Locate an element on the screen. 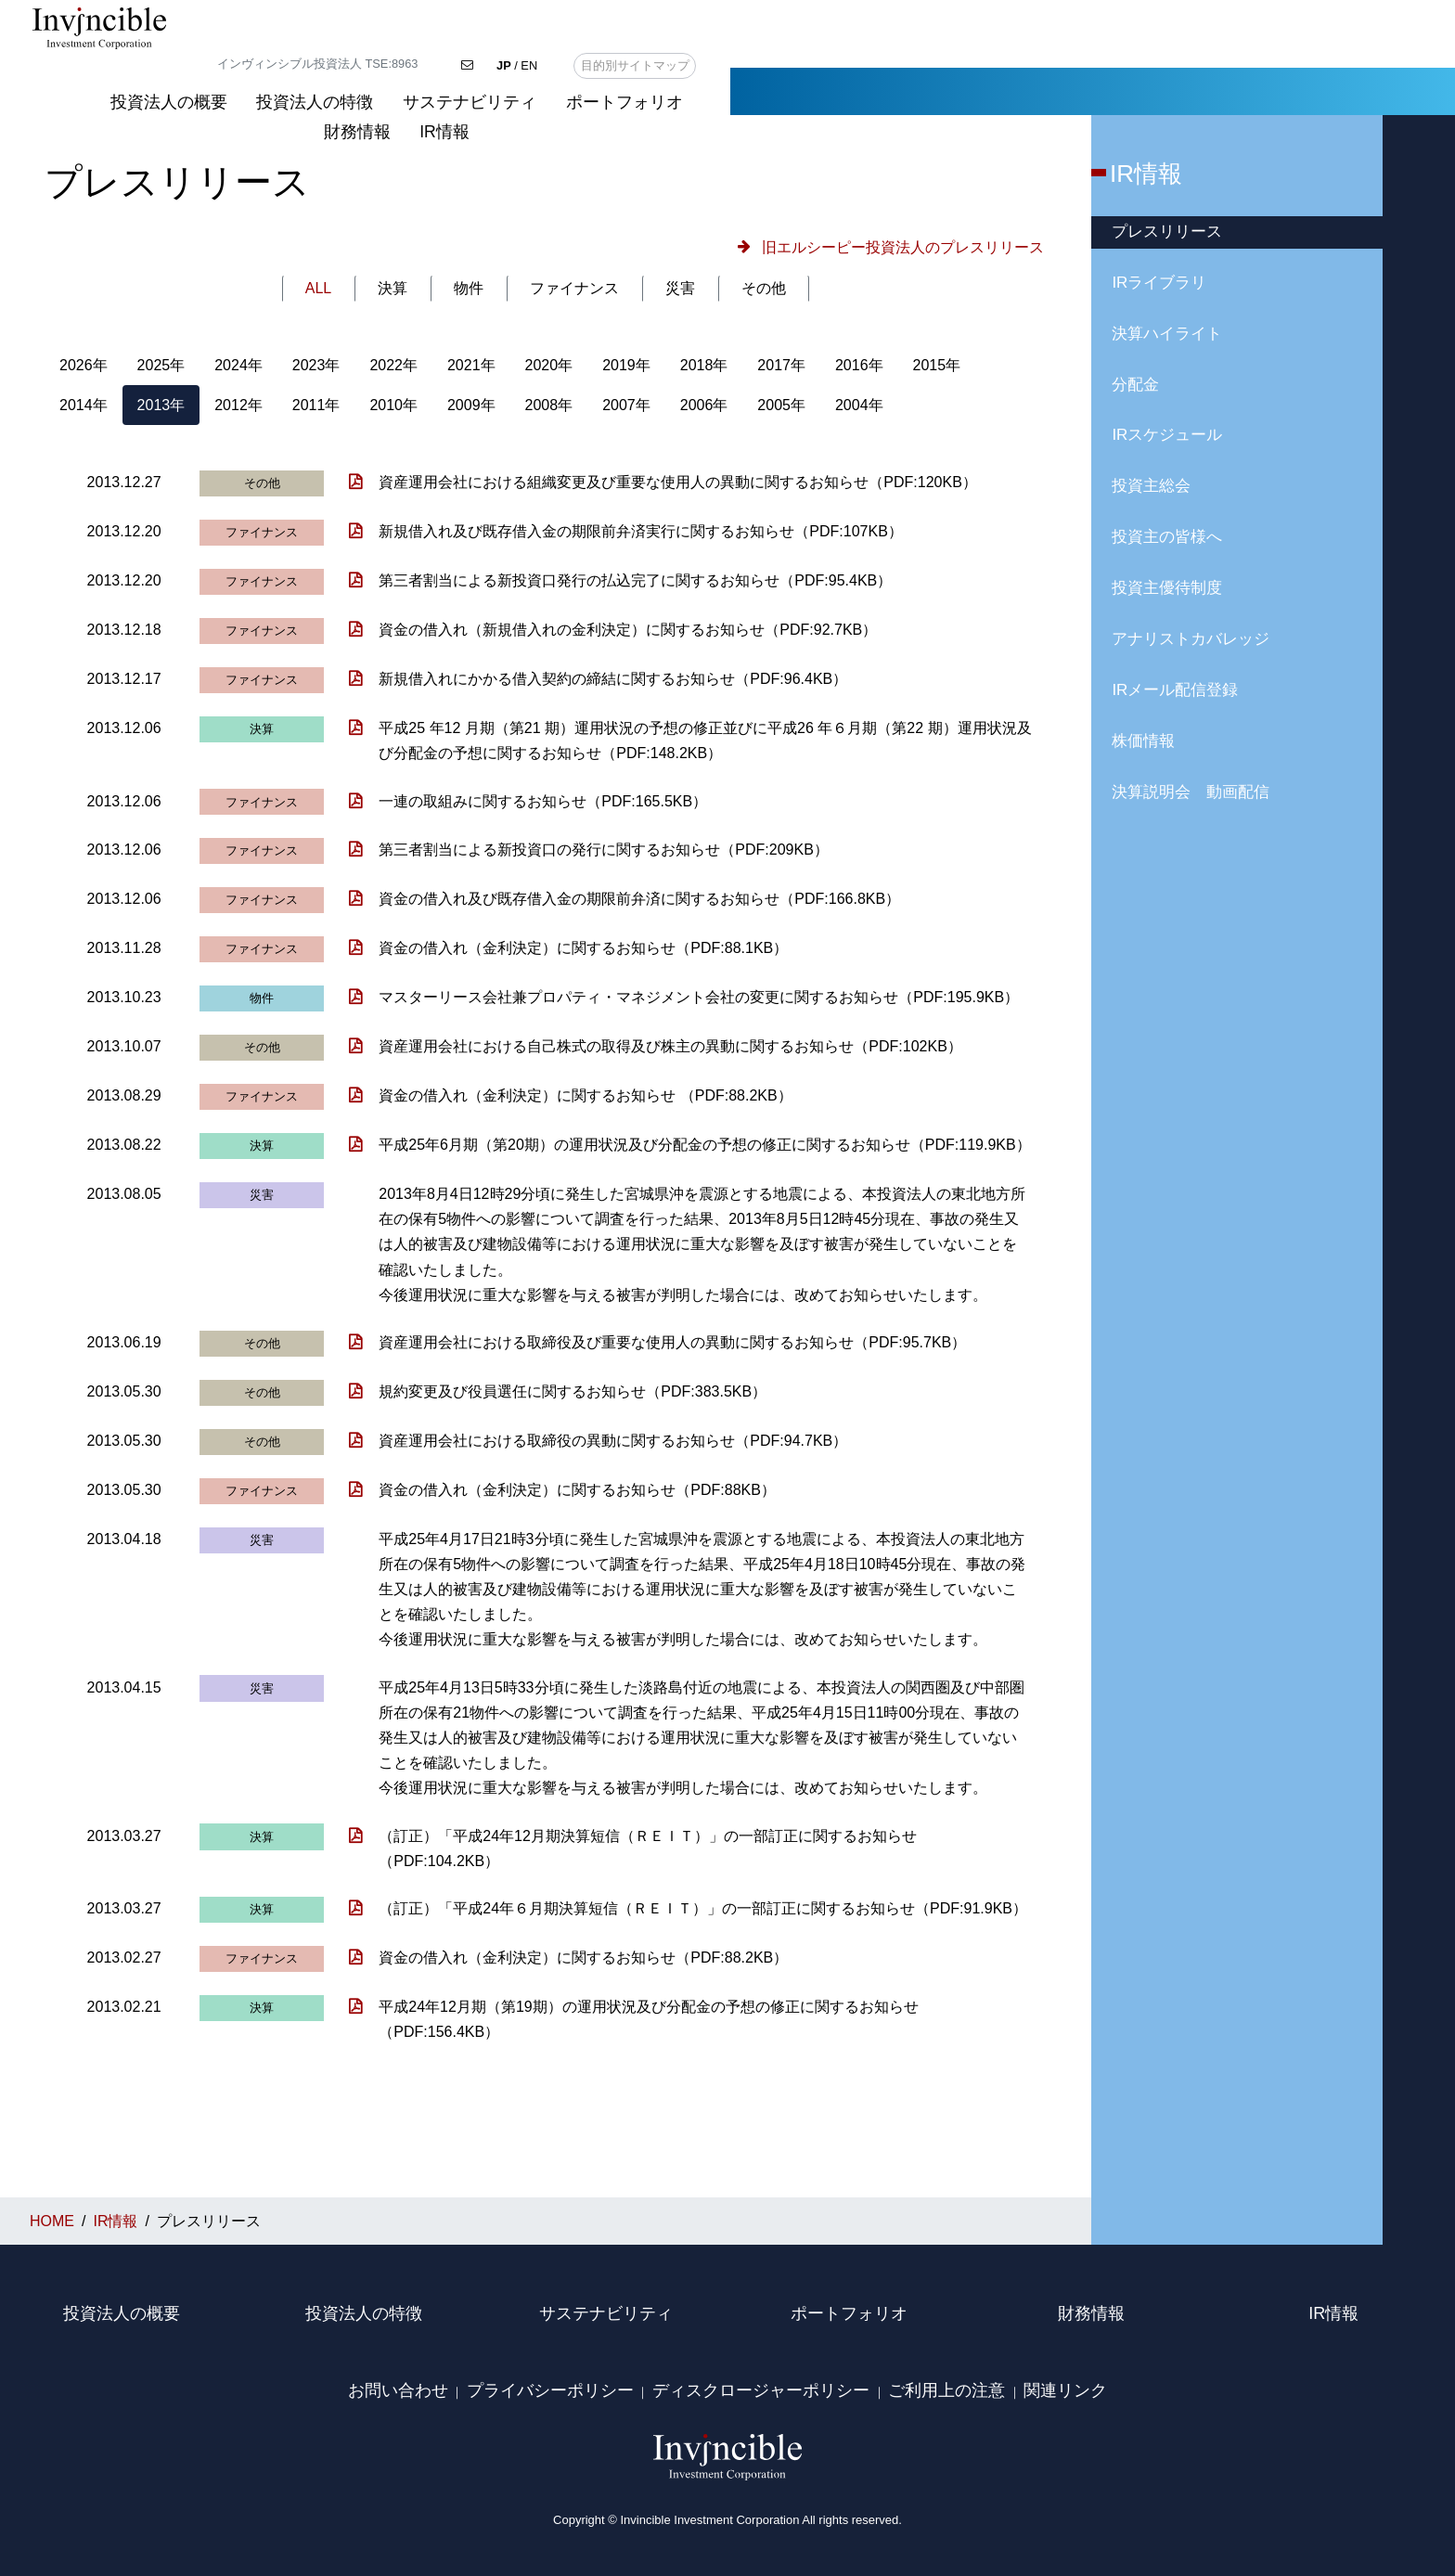 This screenshot has width=1455, height=2576. 2023年 is located at coordinates (316, 365).